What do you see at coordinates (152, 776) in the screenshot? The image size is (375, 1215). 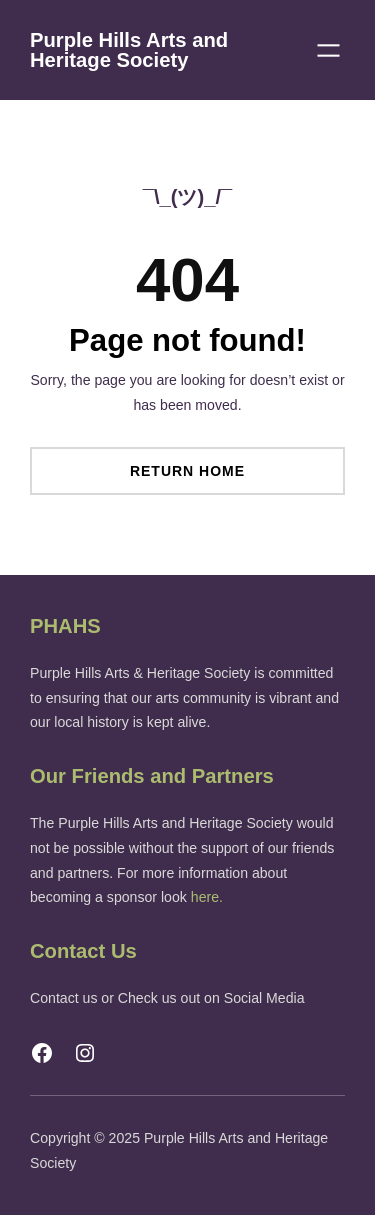 I see `Our Friends and Partners` at bounding box center [152, 776].